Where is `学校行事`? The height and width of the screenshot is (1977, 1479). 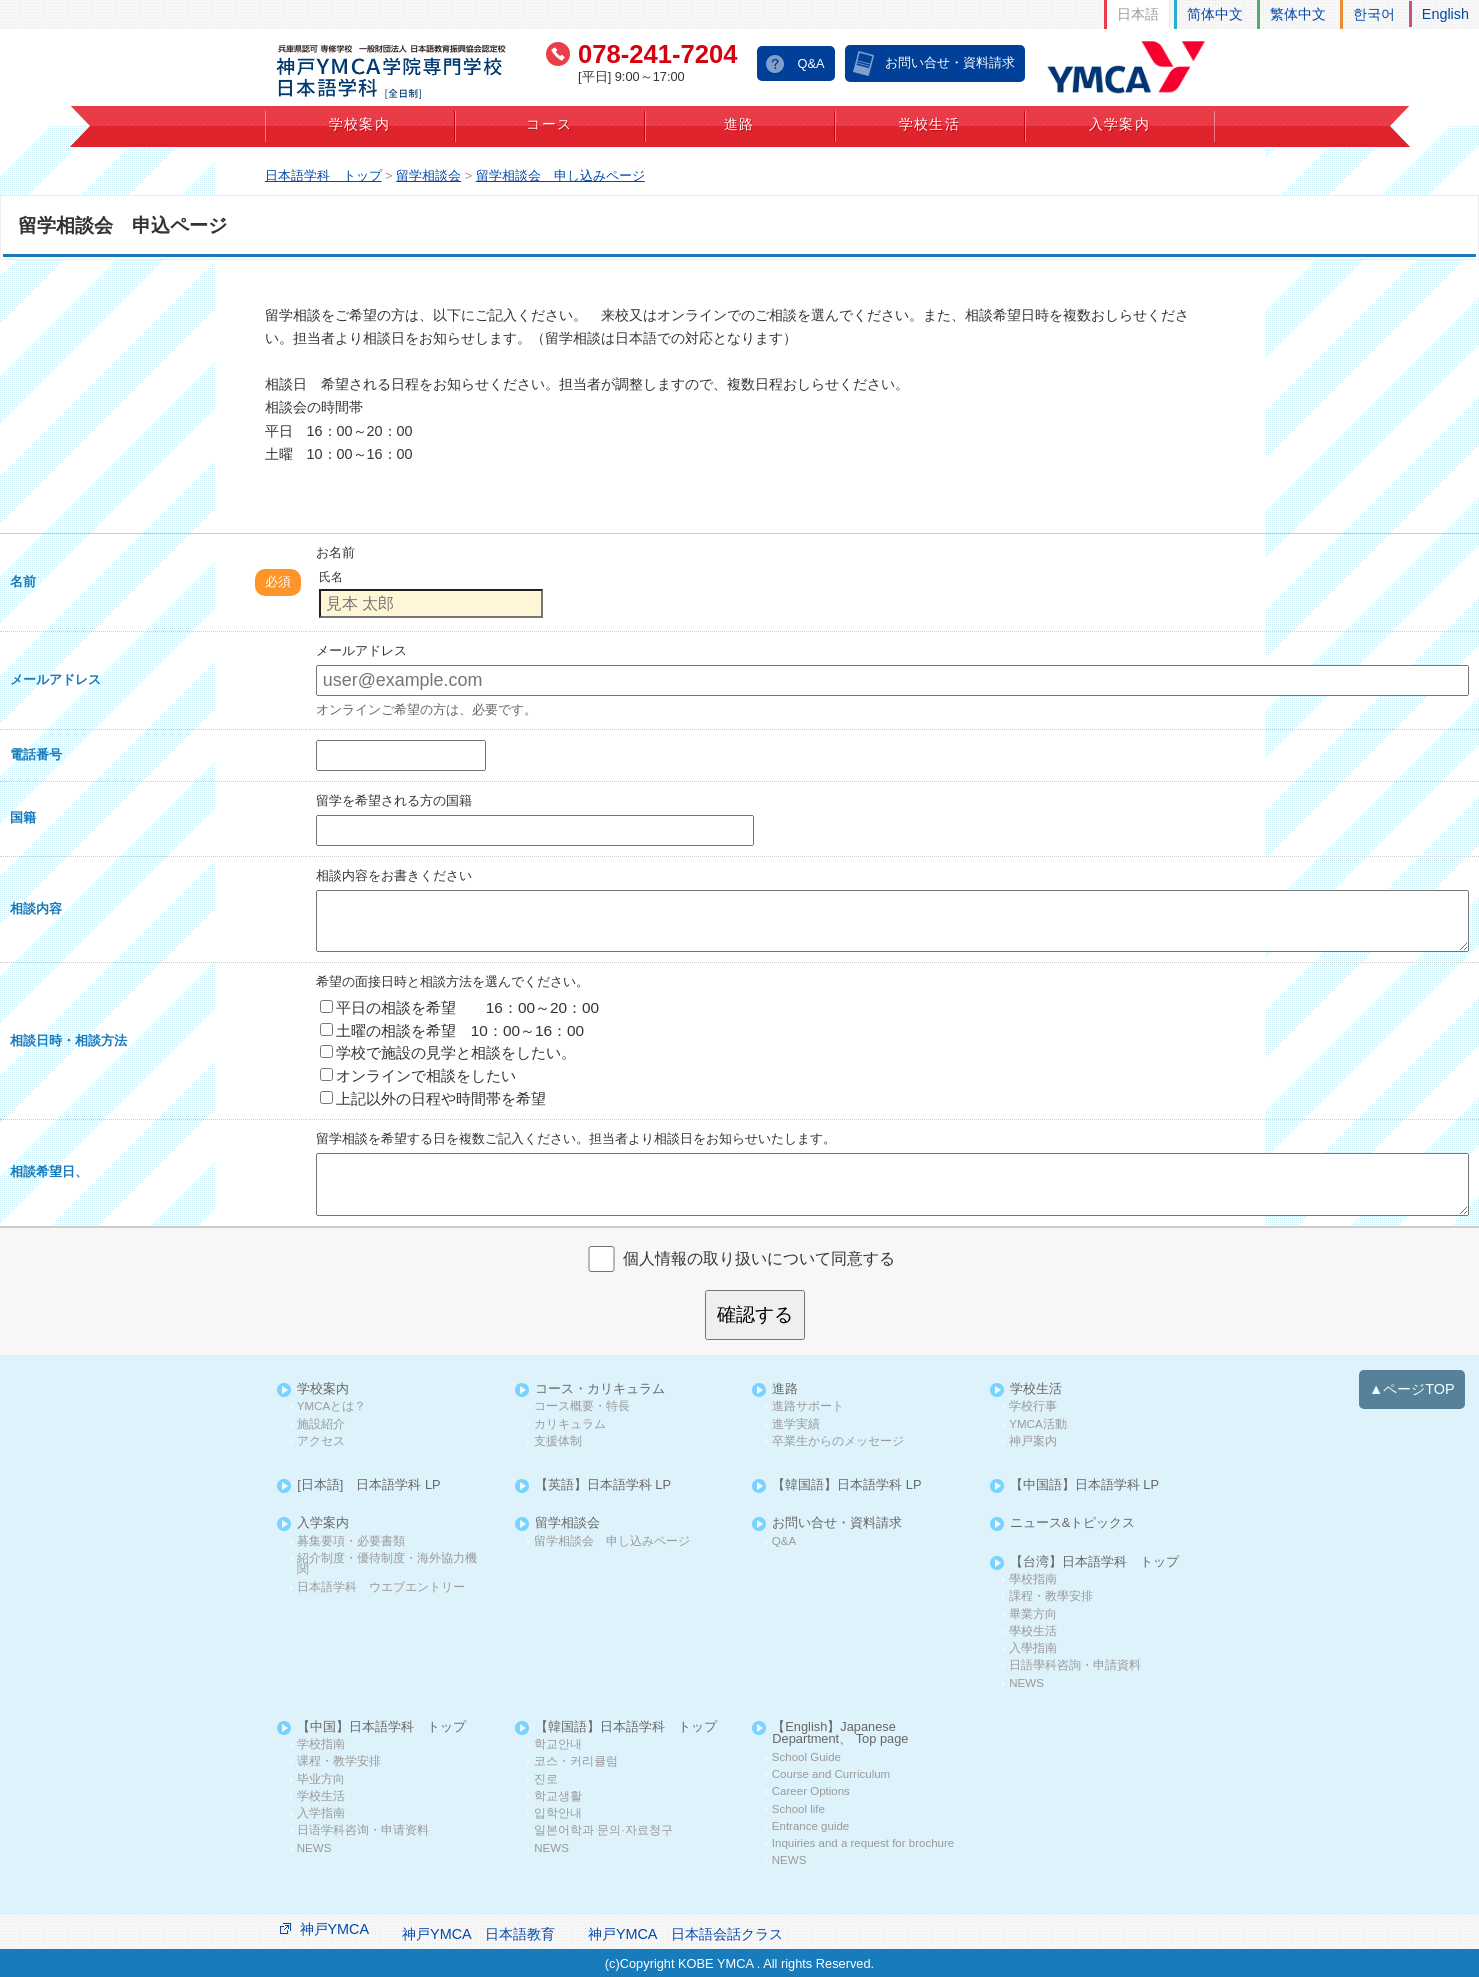
学校行事 is located at coordinates (1033, 1406).